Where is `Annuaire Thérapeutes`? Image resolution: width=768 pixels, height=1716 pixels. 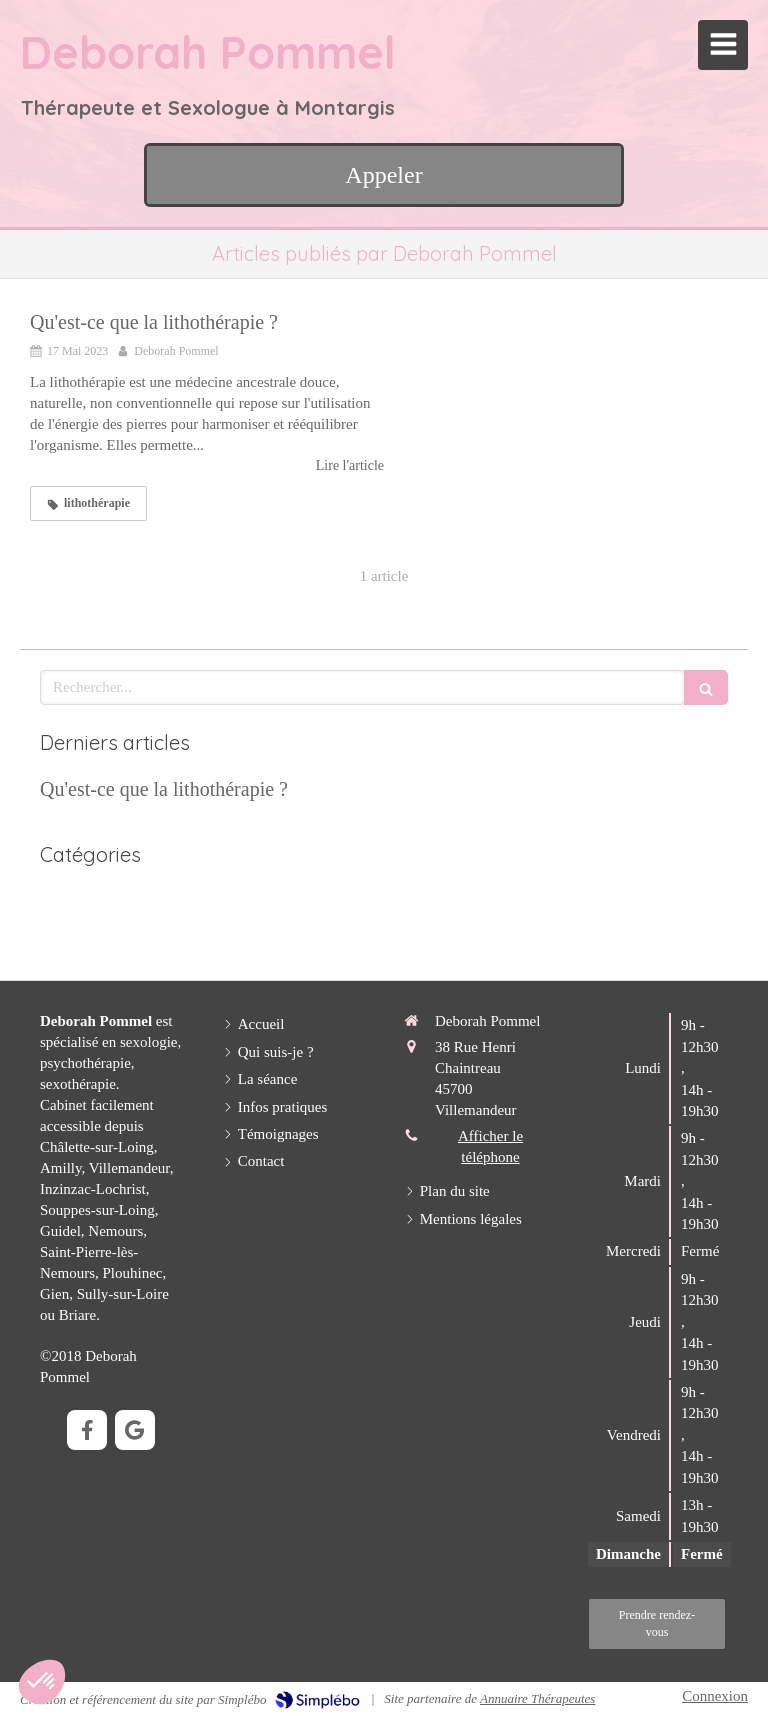
Annuaire Thérapeutes is located at coordinates (537, 1698).